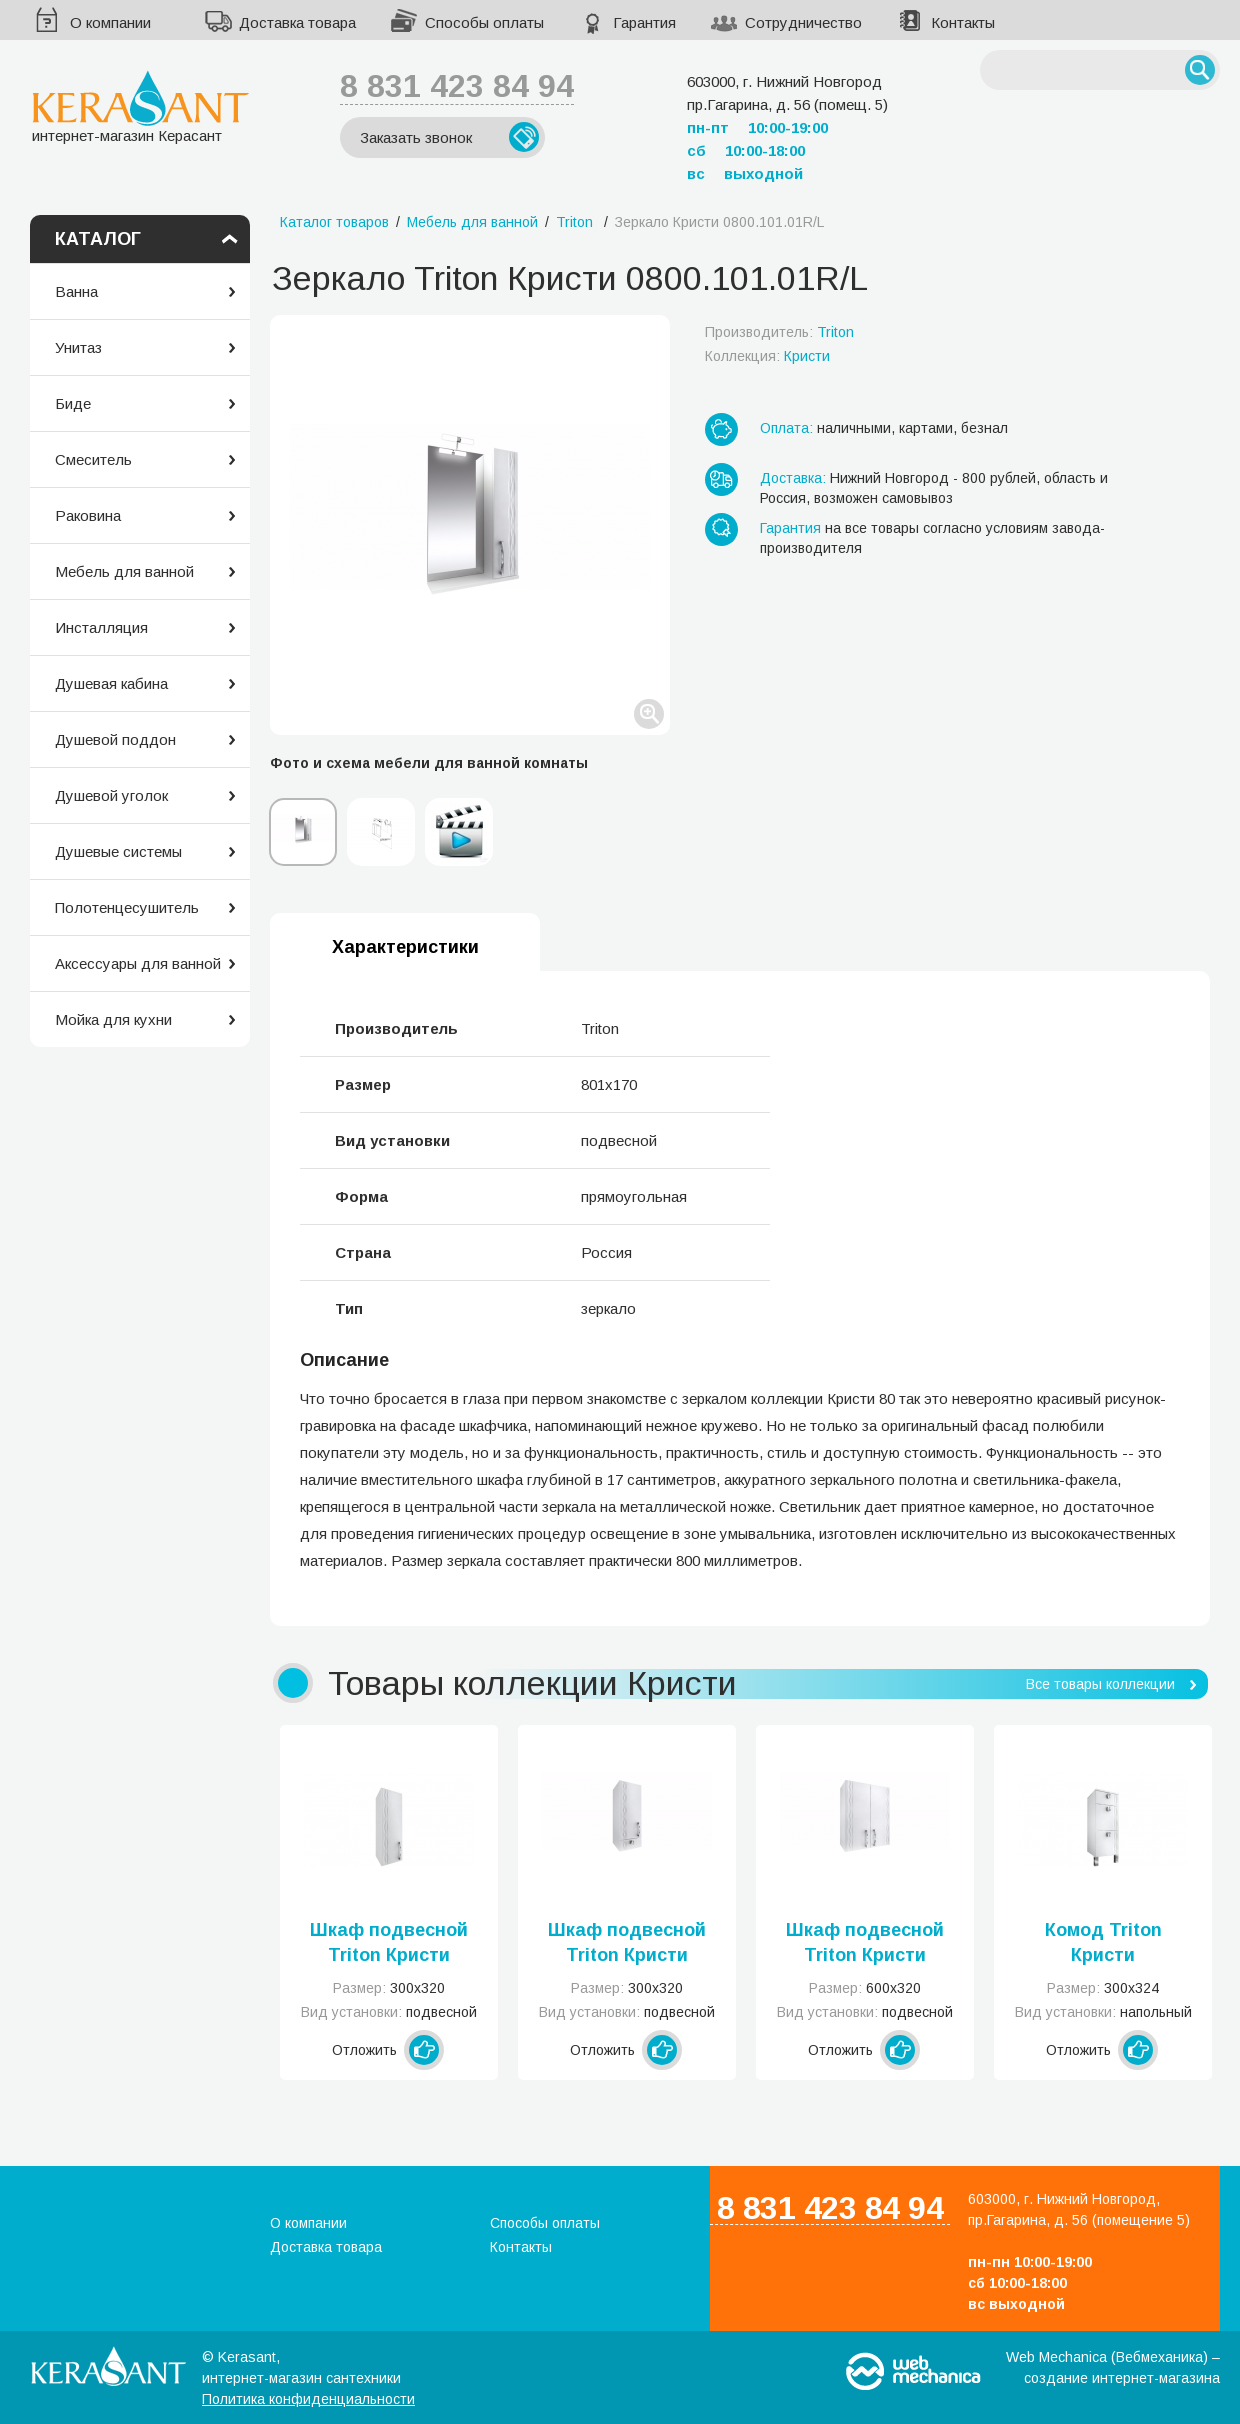  What do you see at coordinates (101, 627) in the screenshot?
I see `Инсталляция` at bounding box center [101, 627].